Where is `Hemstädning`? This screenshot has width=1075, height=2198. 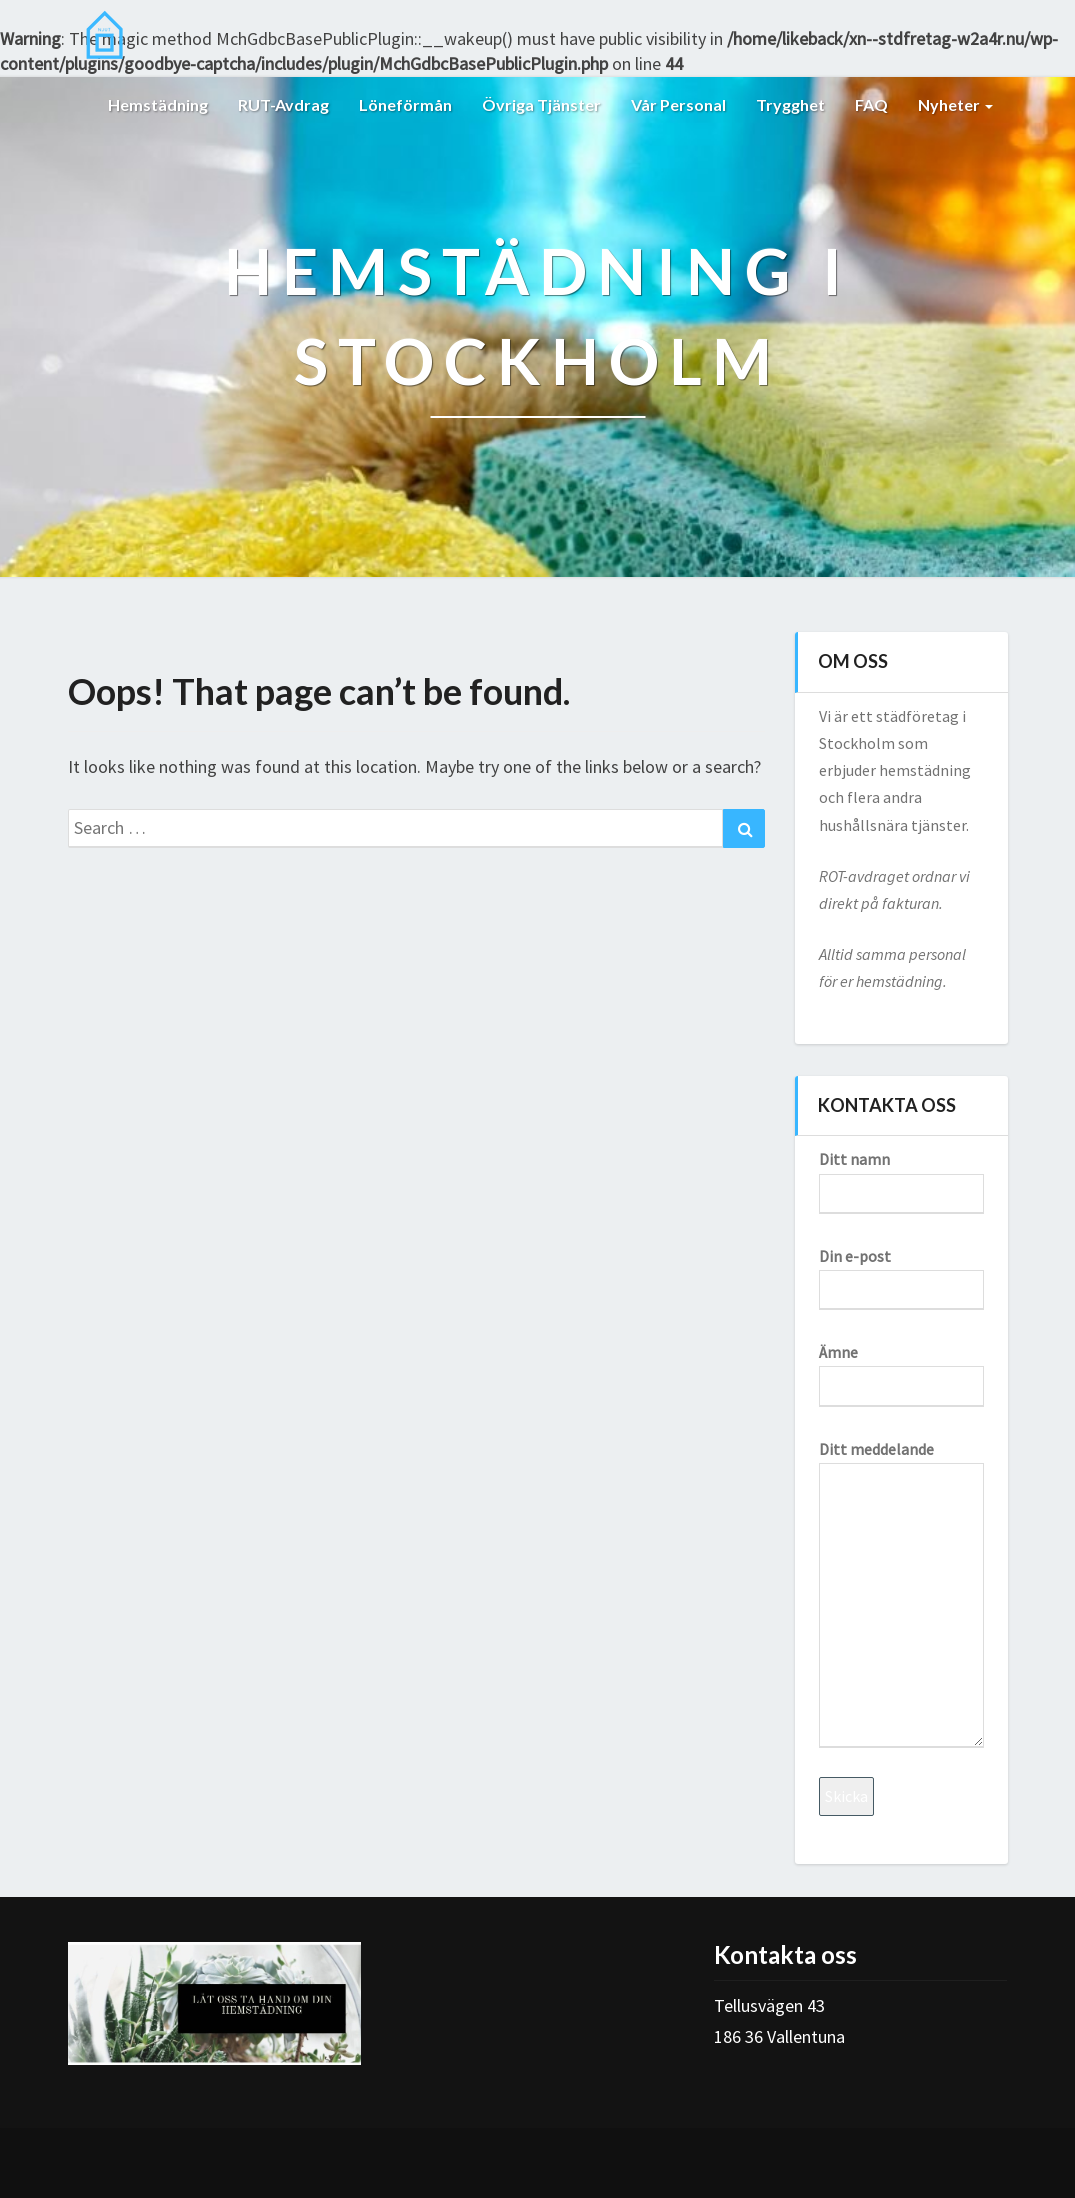
Hemstädning is located at coordinates (158, 104).